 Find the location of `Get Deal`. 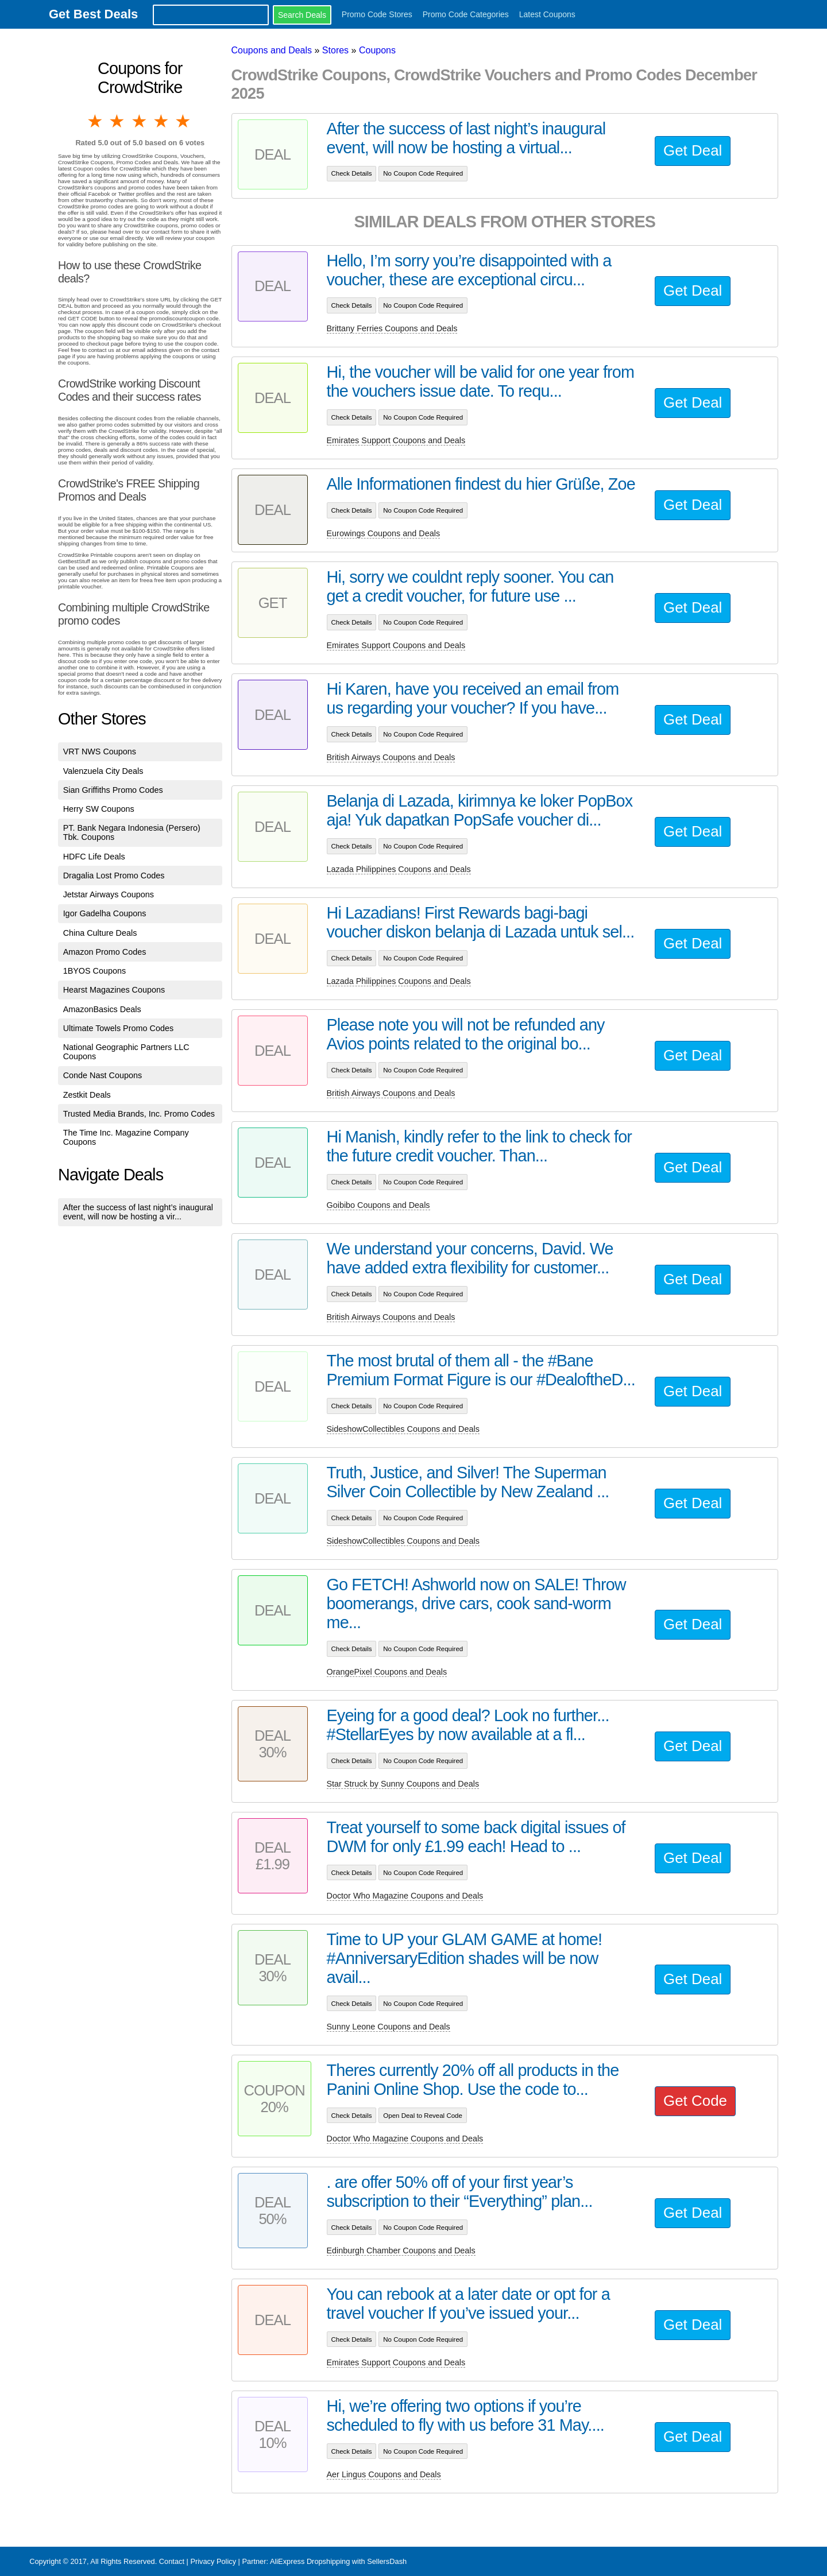

Get Deal is located at coordinates (692, 150).